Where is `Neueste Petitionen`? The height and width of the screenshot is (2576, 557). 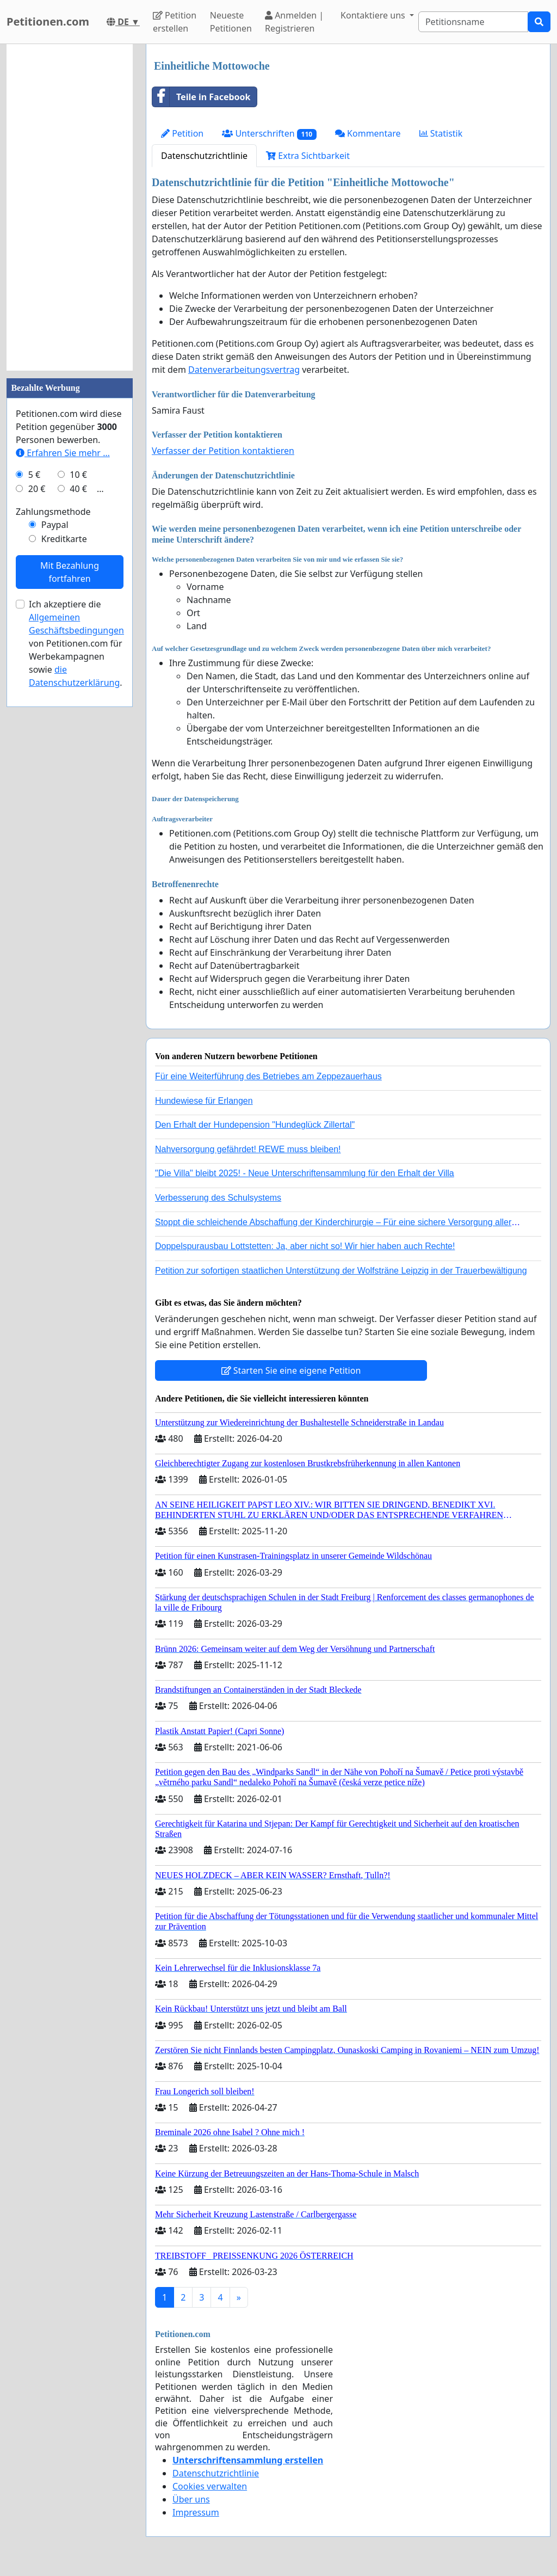
Neueste Petitionen is located at coordinates (231, 21).